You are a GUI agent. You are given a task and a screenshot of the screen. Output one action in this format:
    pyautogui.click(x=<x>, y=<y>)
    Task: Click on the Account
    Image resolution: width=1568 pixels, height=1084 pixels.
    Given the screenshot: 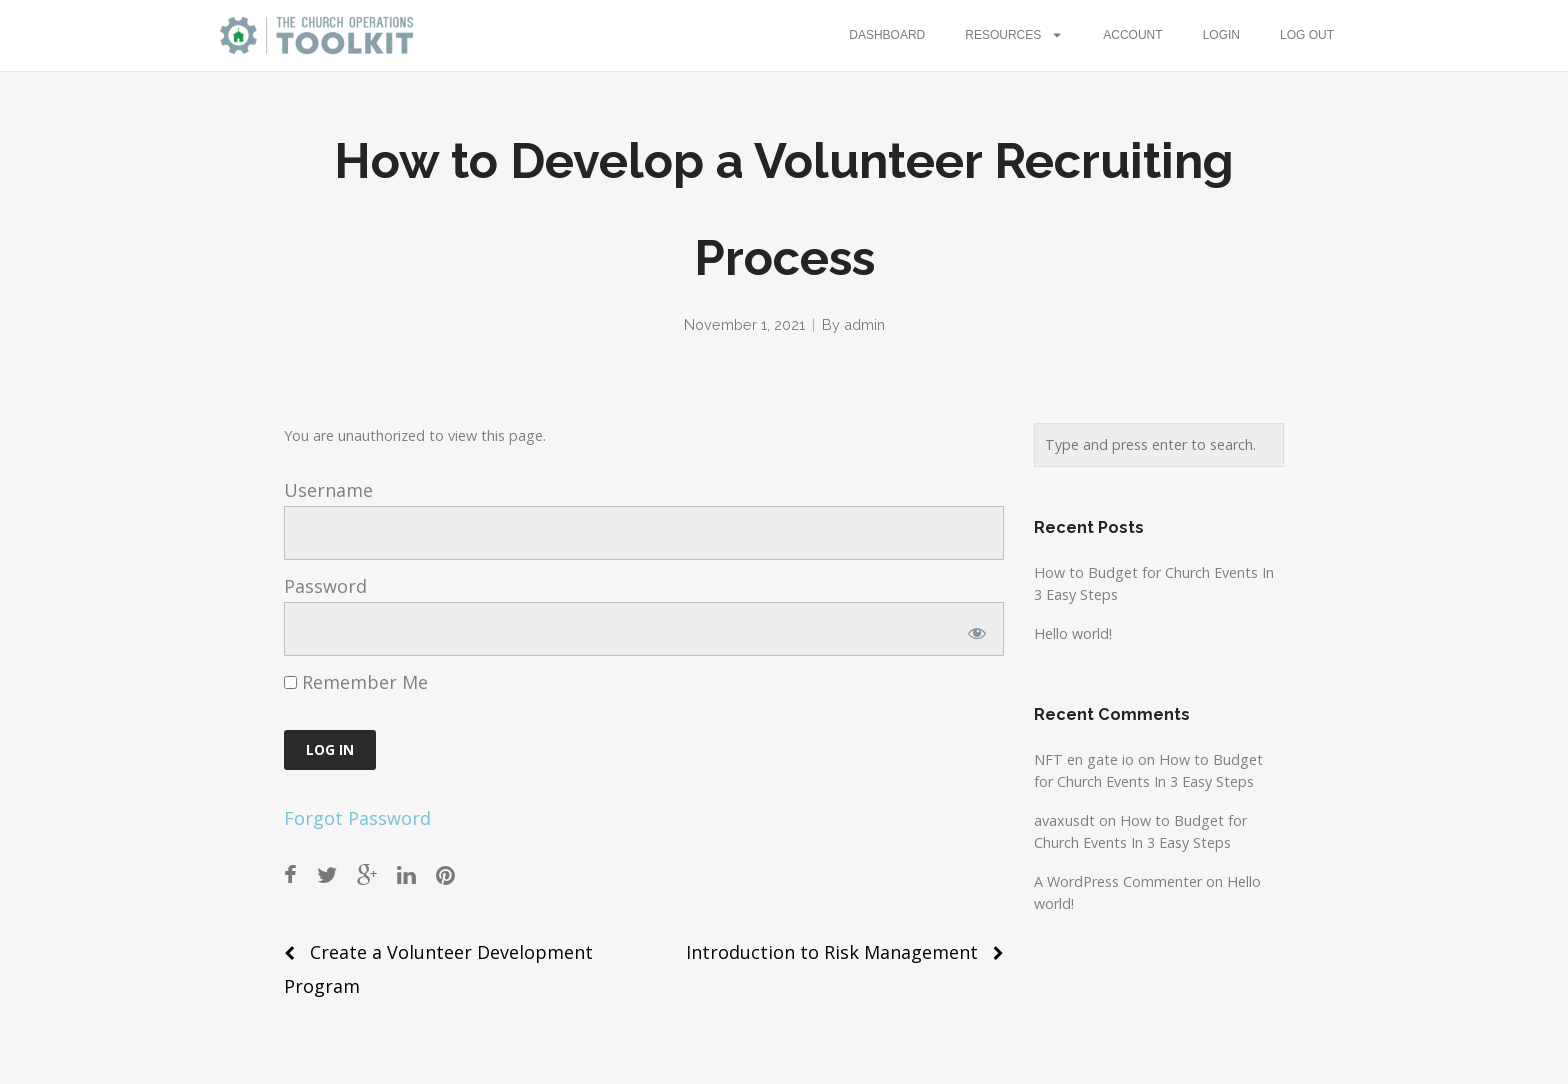 What is the action you would take?
    pyautogui.click(x=1132, y=35)
    